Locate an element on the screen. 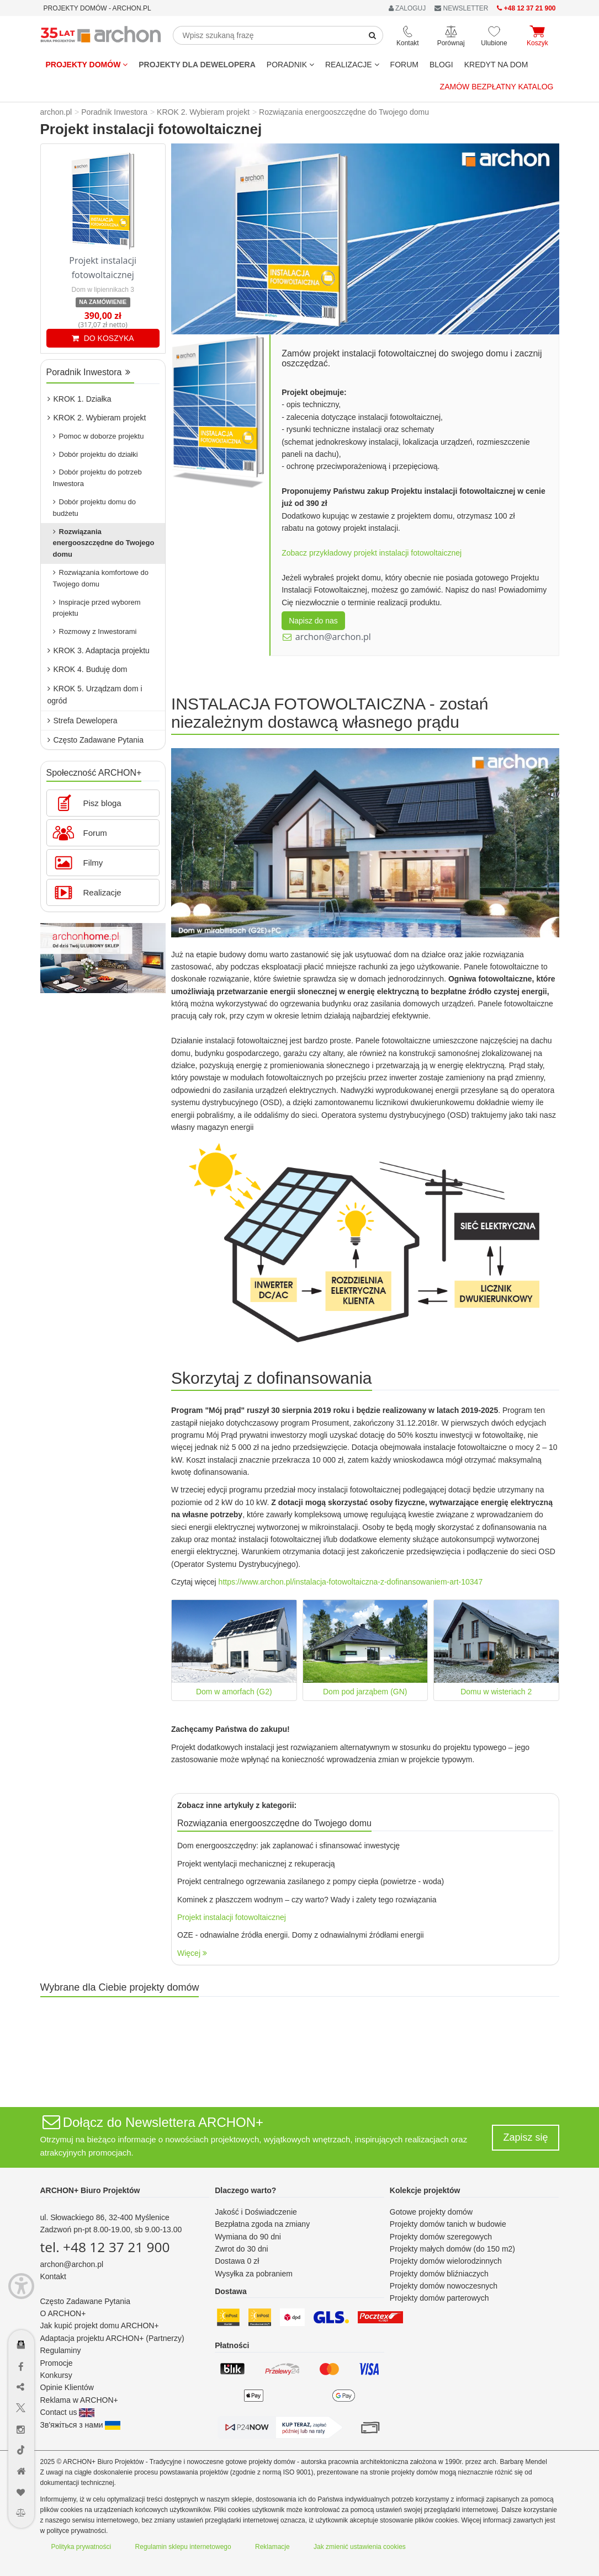 This screenshot has width=599, height=2576. Projekty domów bliźniaczych is located at coordinates (439, 2273).